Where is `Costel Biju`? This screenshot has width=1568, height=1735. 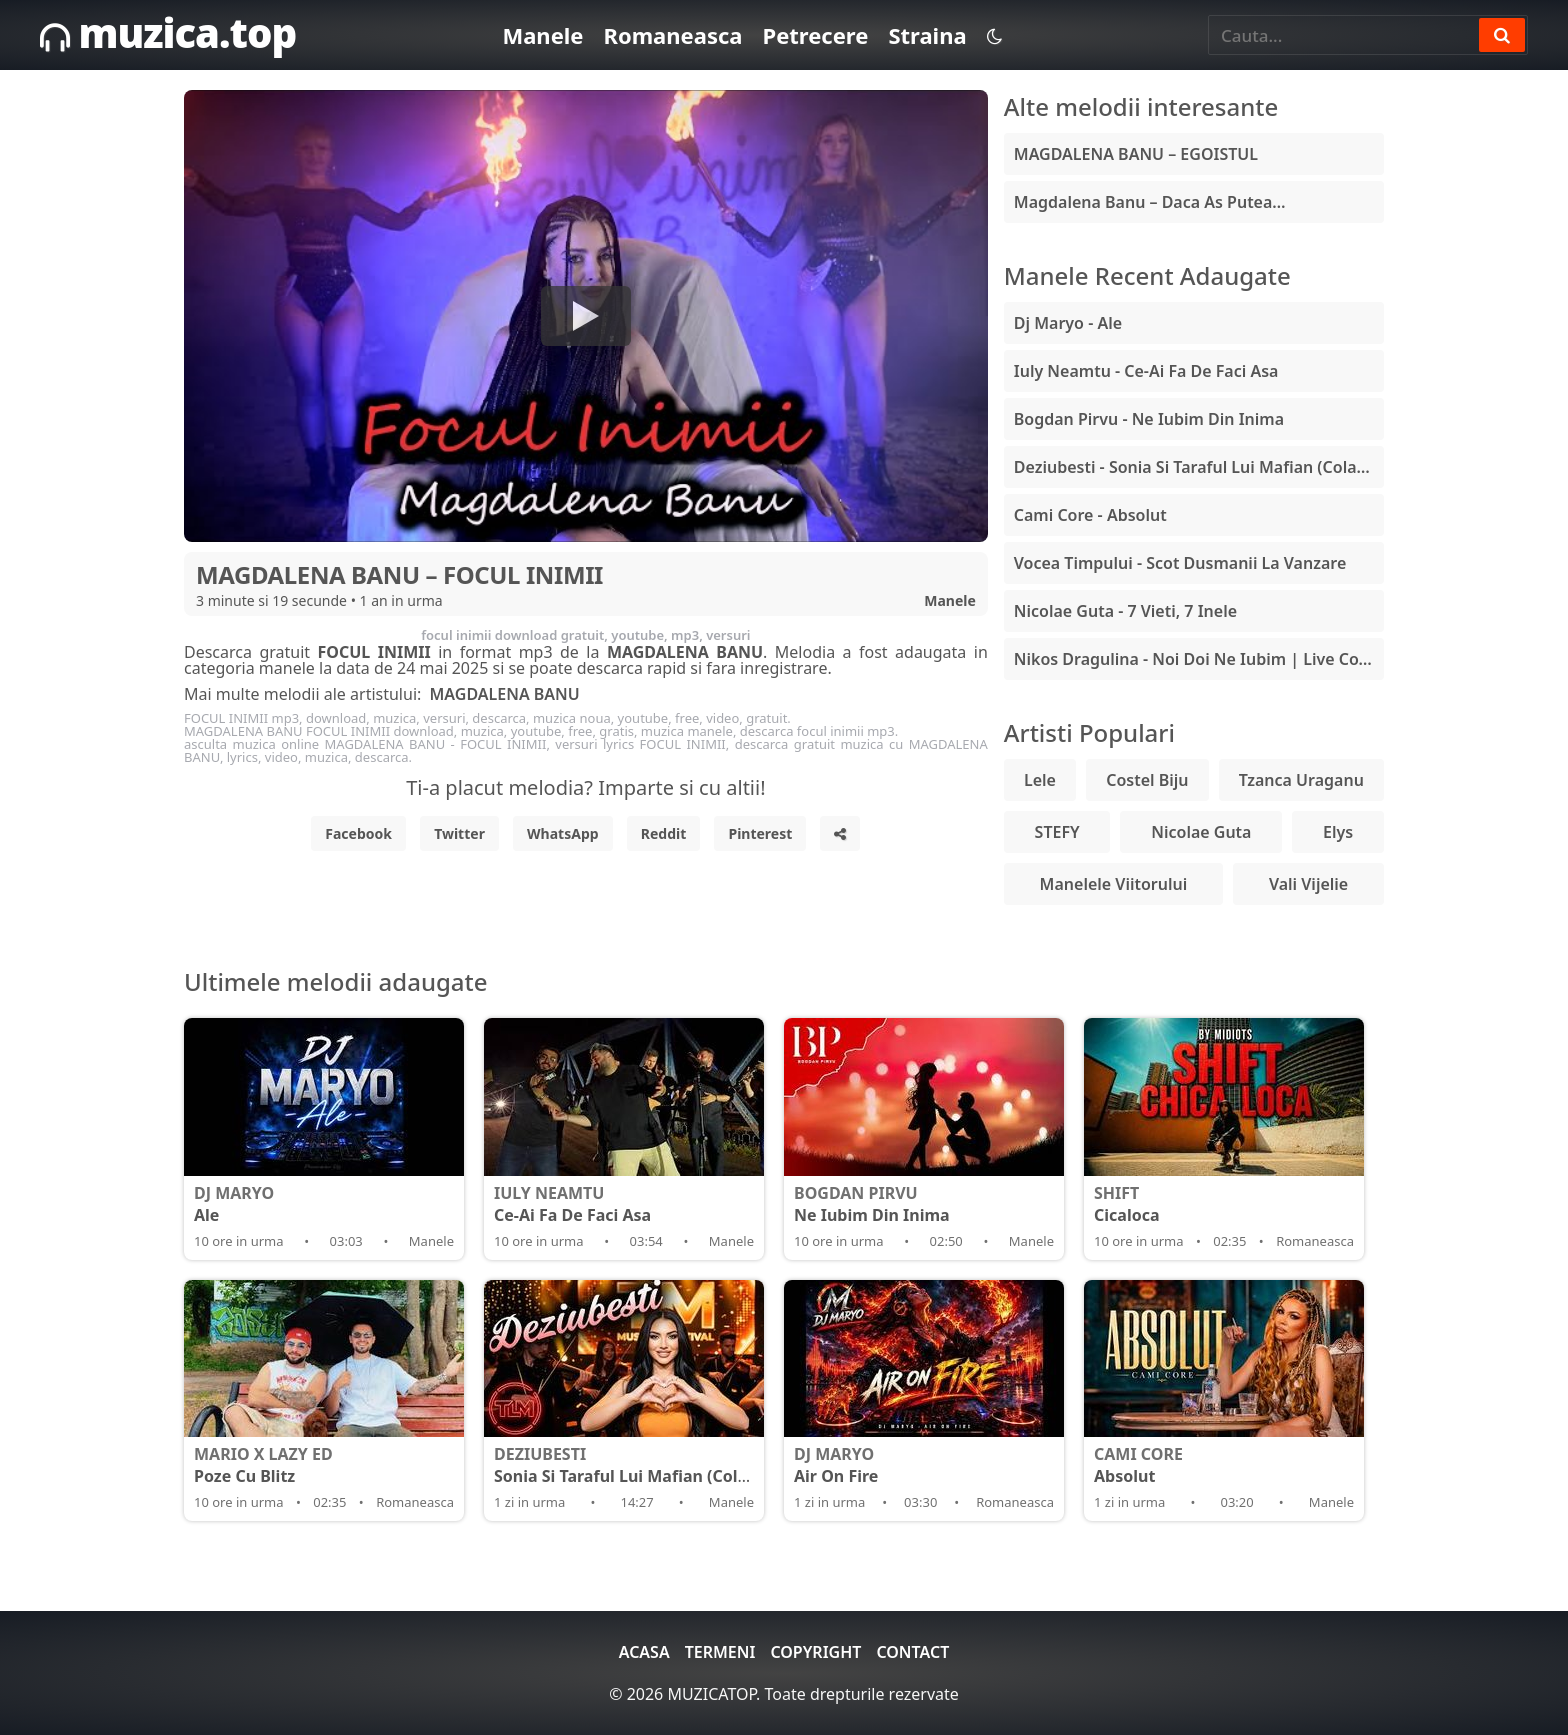 Costel Biju is located at coordinates (1147, 780).